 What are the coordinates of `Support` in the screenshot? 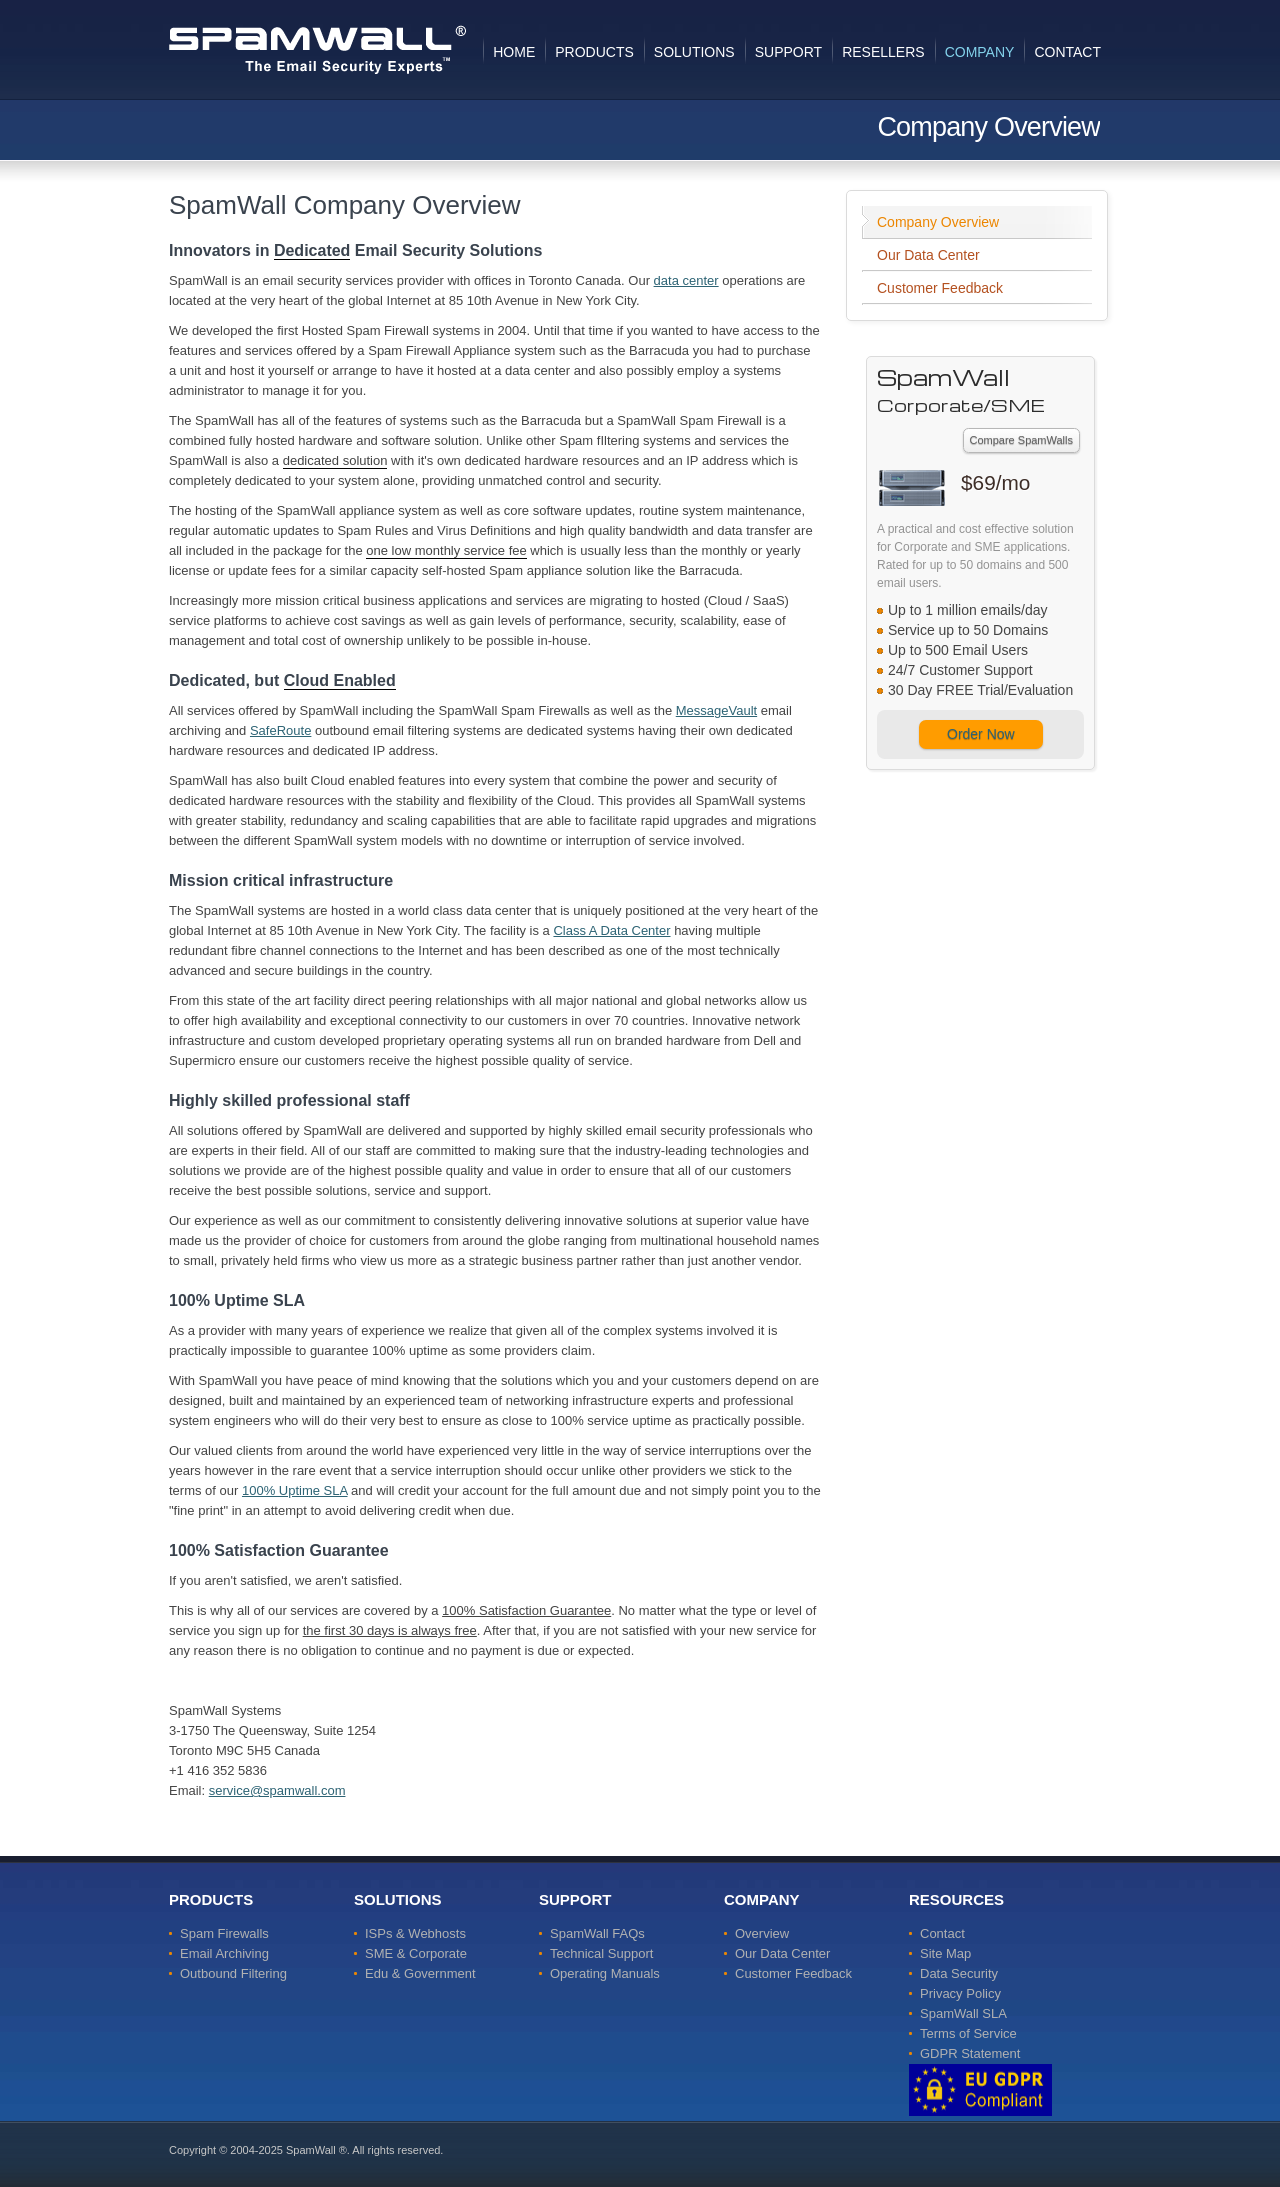 It's located at (788, 52).